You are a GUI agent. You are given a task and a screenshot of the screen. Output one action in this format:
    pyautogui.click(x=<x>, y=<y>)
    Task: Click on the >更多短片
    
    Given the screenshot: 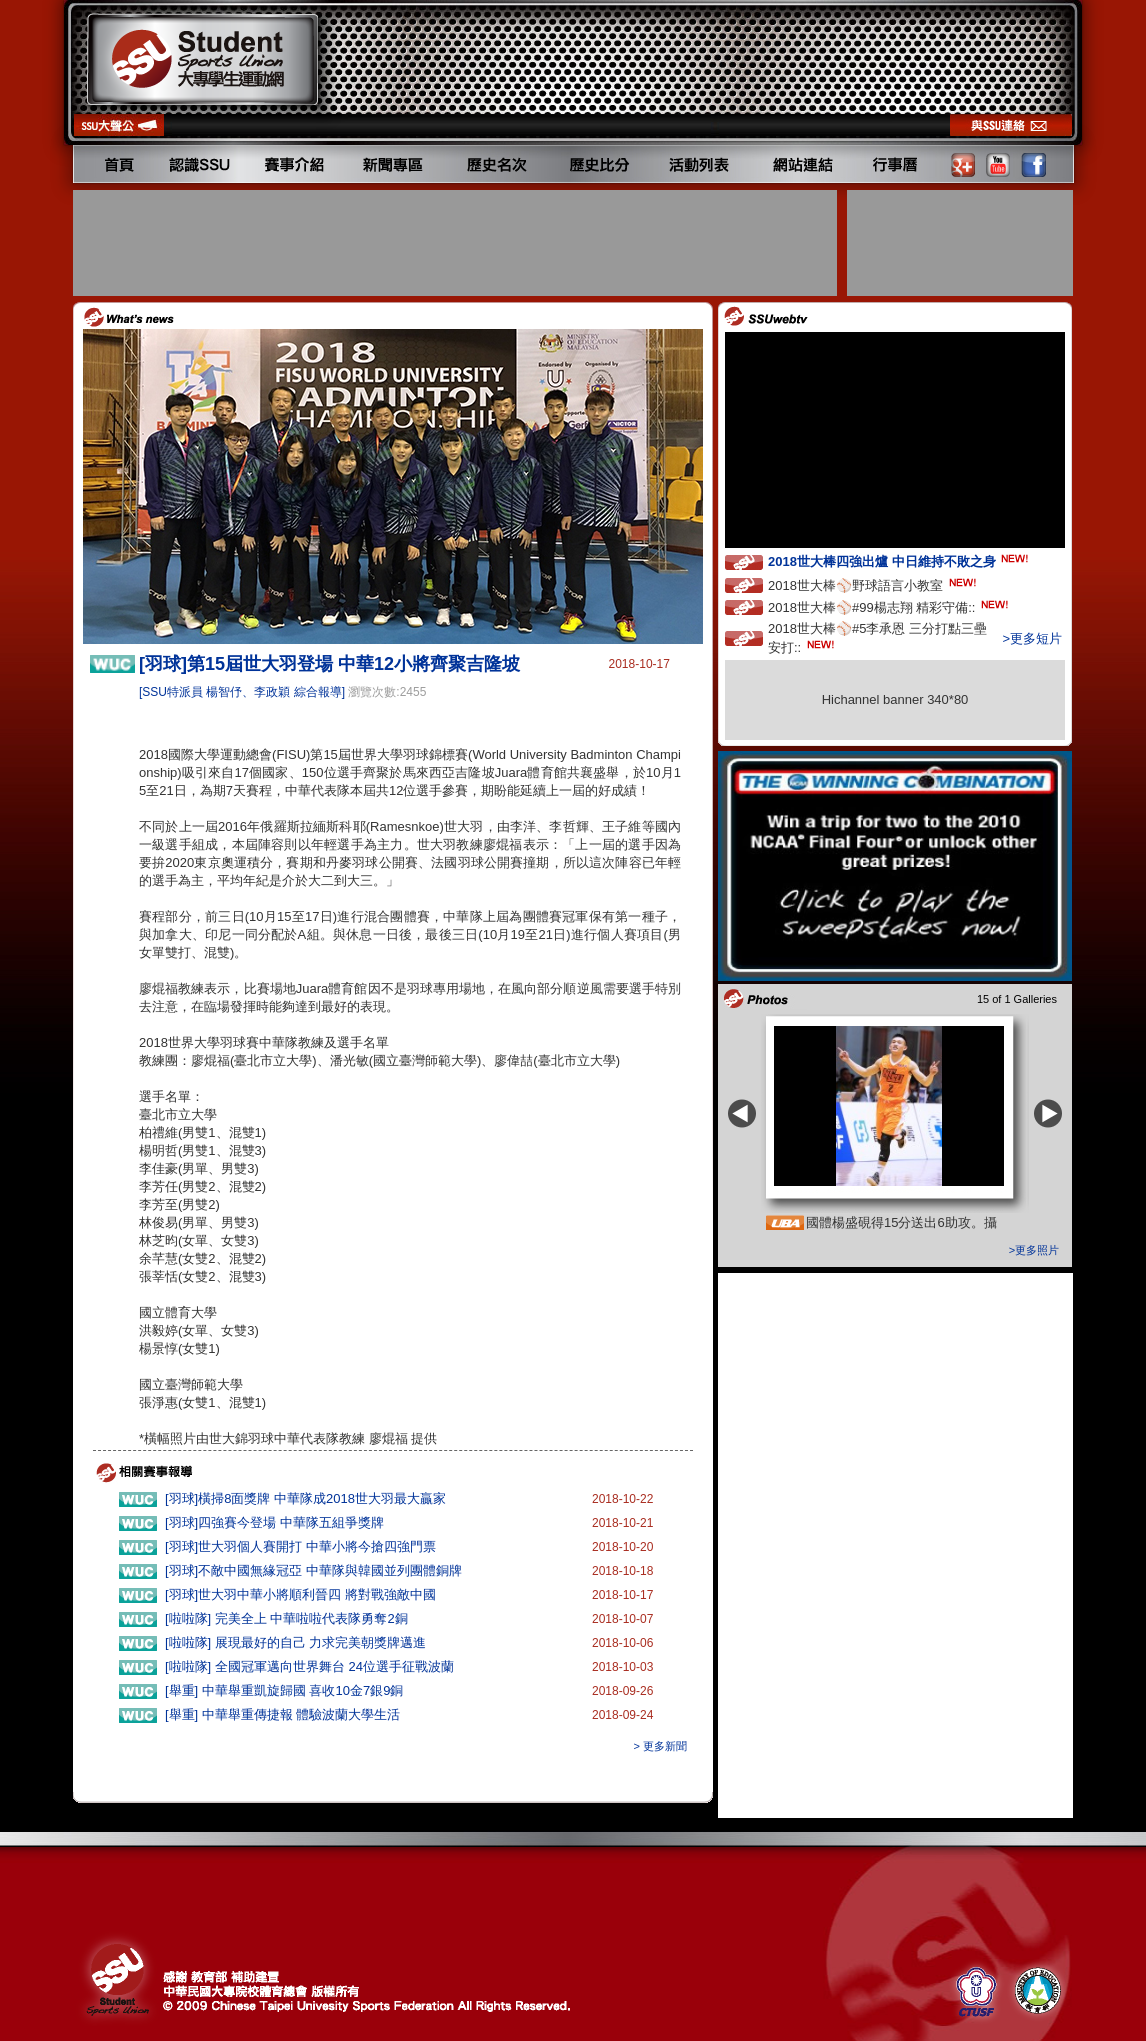 What is the action you would take?
    pyautogui.click(x=1032, y=638)
    